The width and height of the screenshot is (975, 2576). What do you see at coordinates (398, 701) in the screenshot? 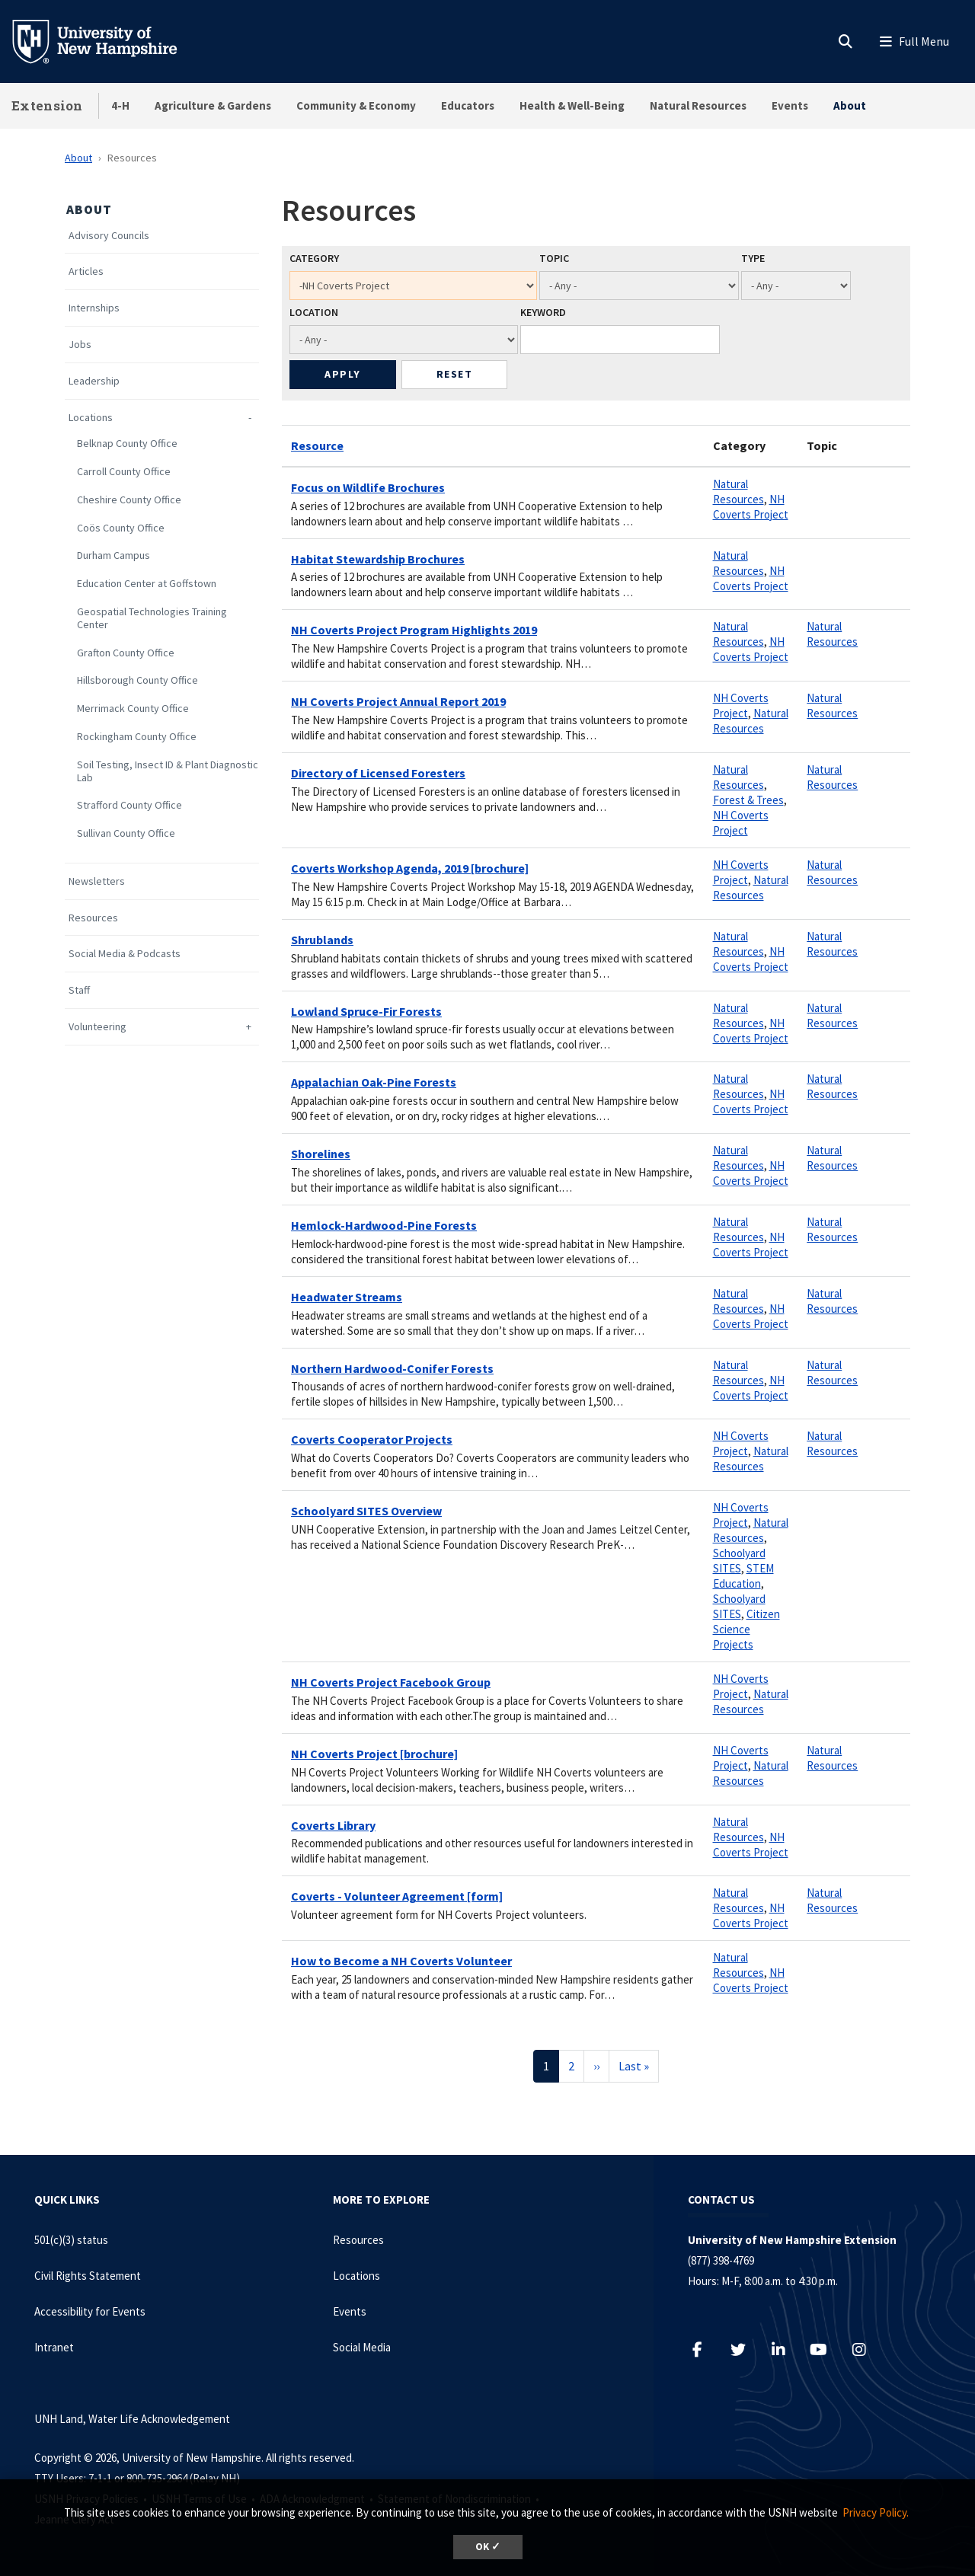
I see `NH Coverts Project Annual Report 2019` at bounding box center [398, 701].